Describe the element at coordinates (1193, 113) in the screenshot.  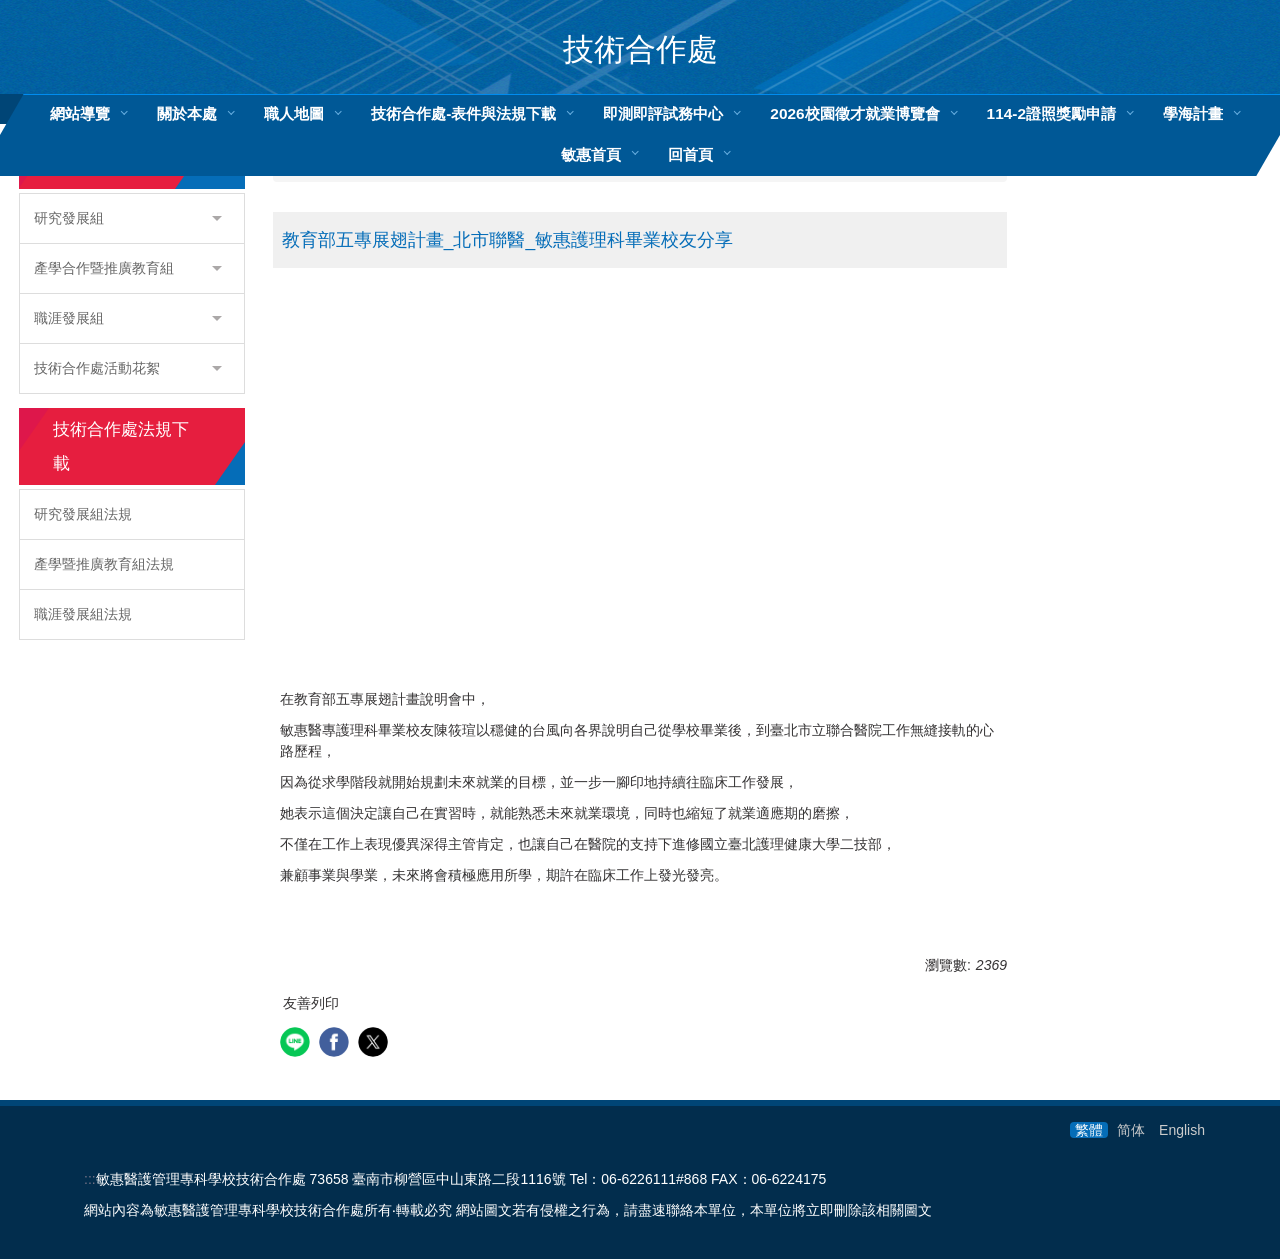
I see `學海計畫` at that location.